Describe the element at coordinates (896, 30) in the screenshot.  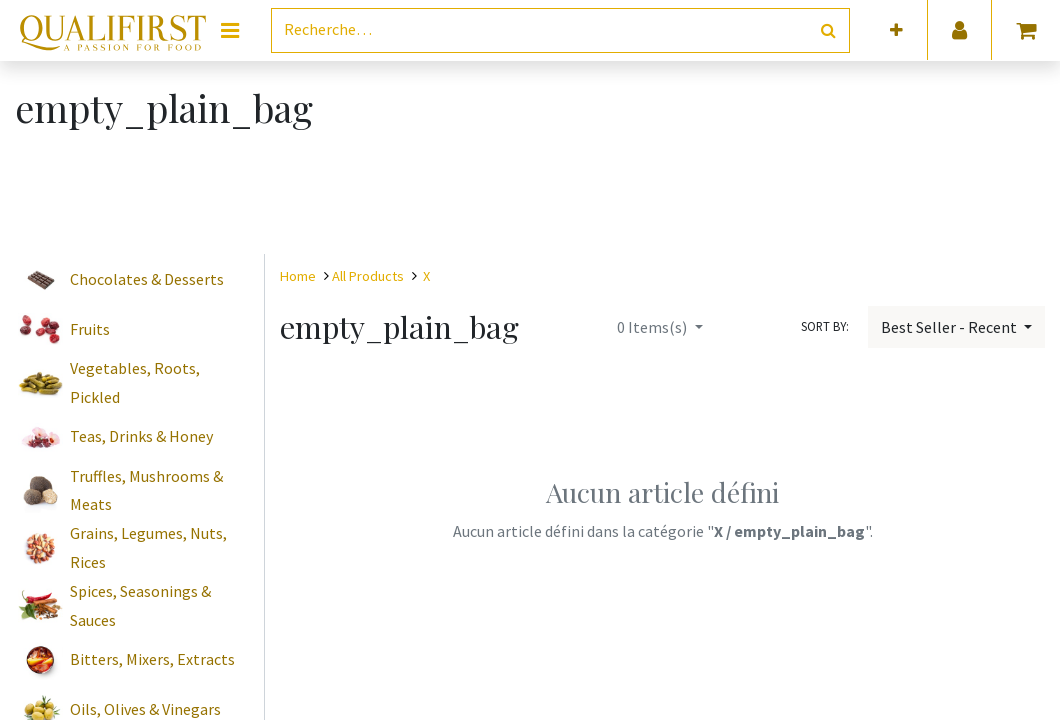
I see `[button]` at that location.